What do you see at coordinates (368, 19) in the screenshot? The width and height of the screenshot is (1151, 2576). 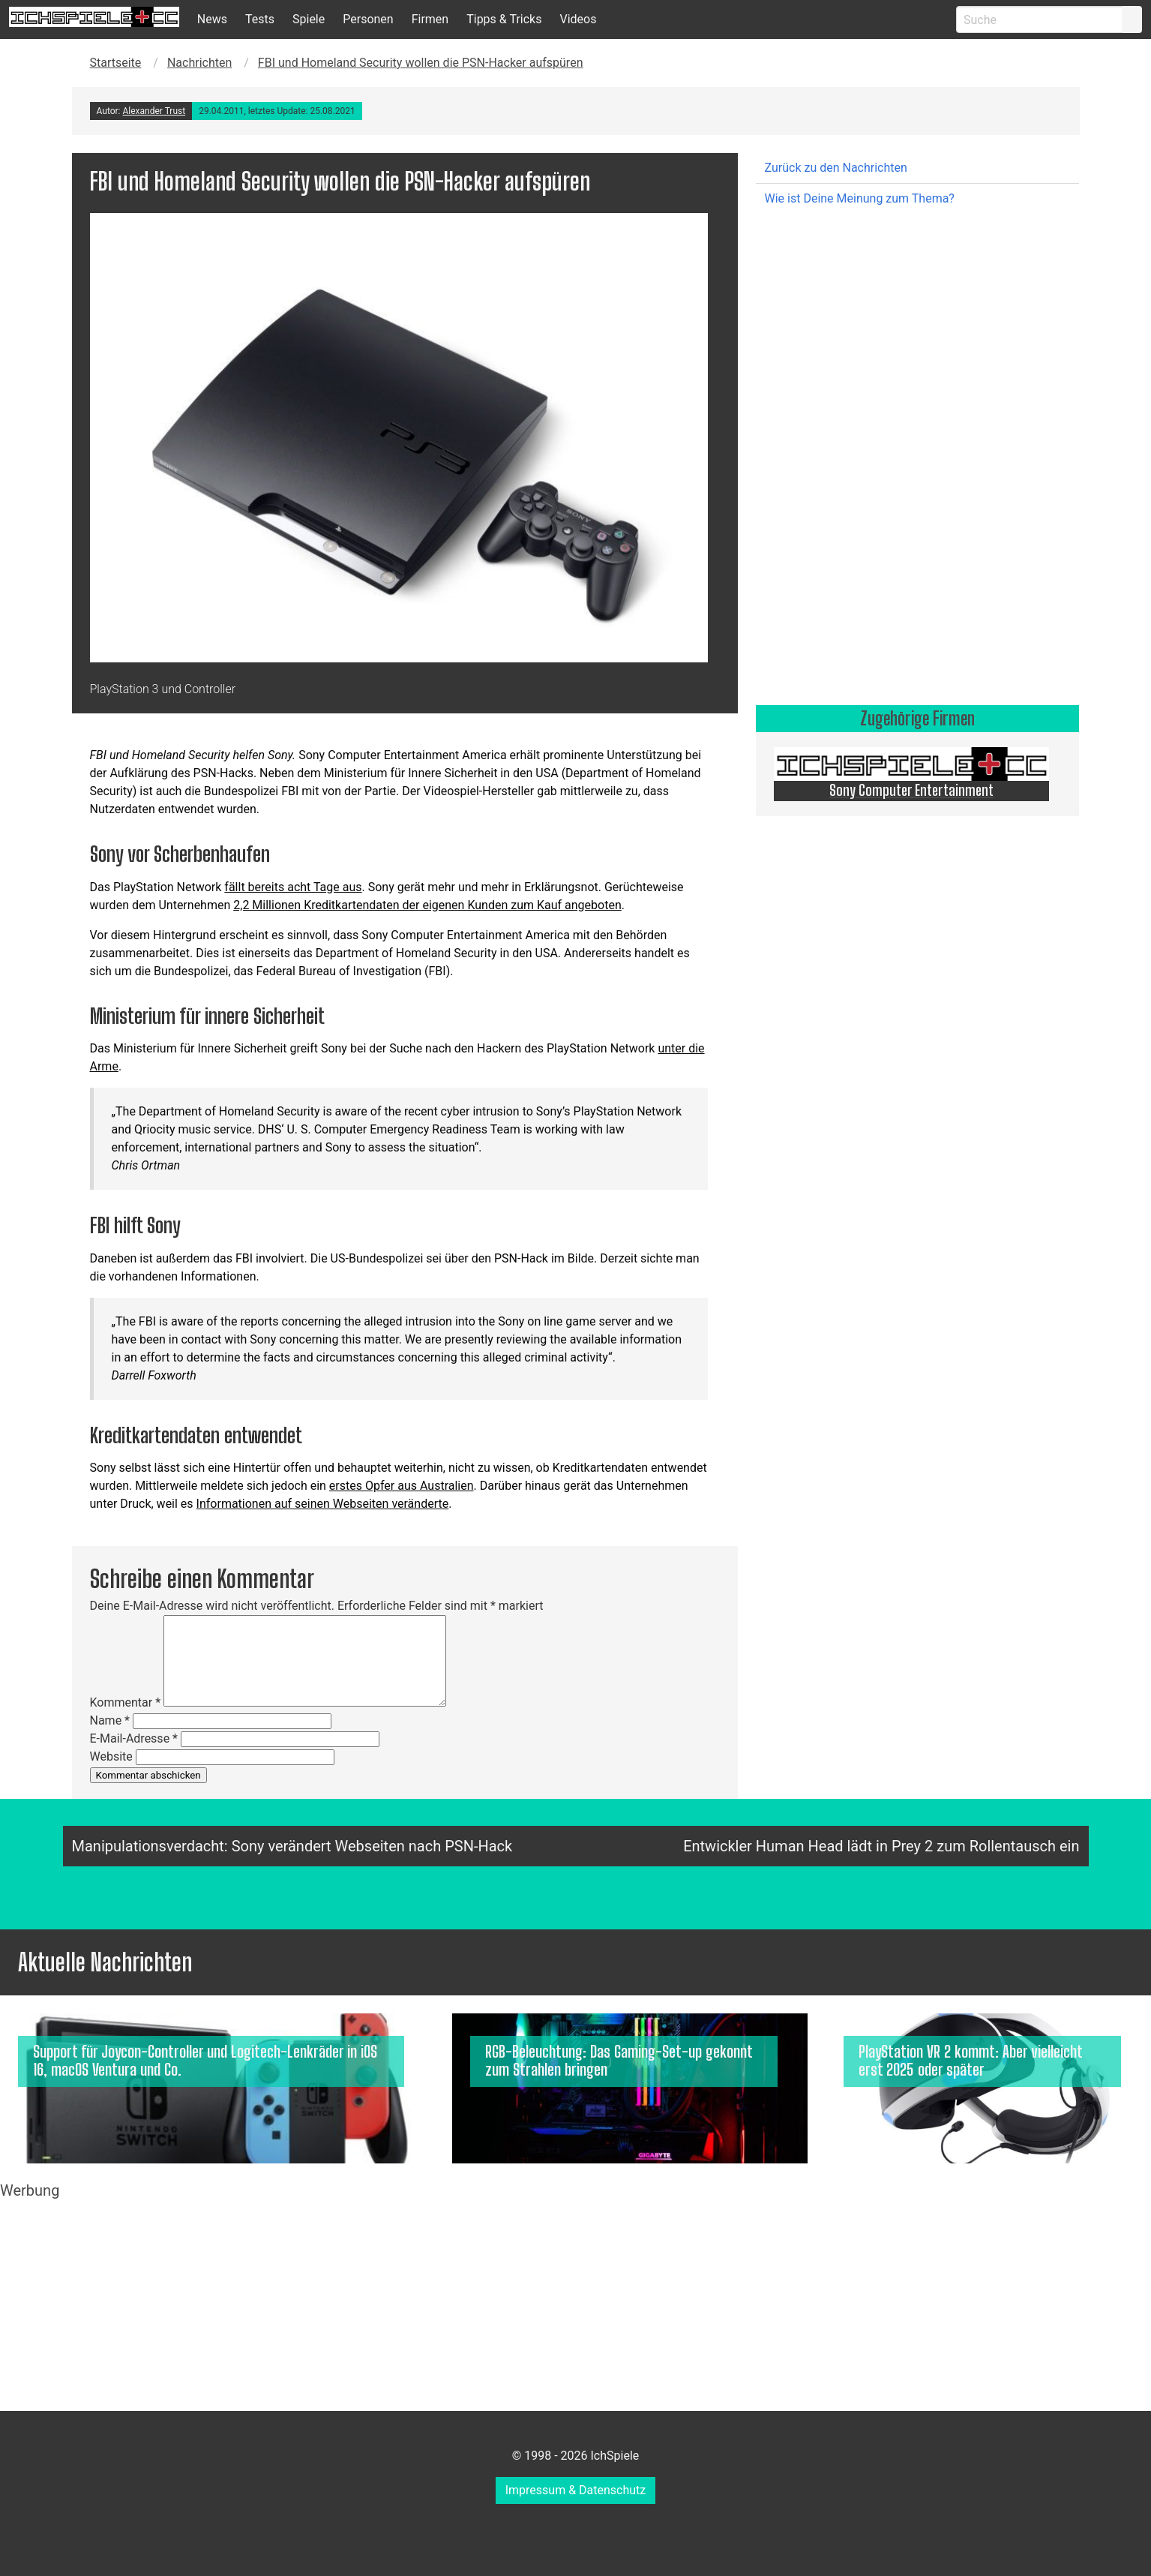 I see `Personen` at bounding box center [368, 19].